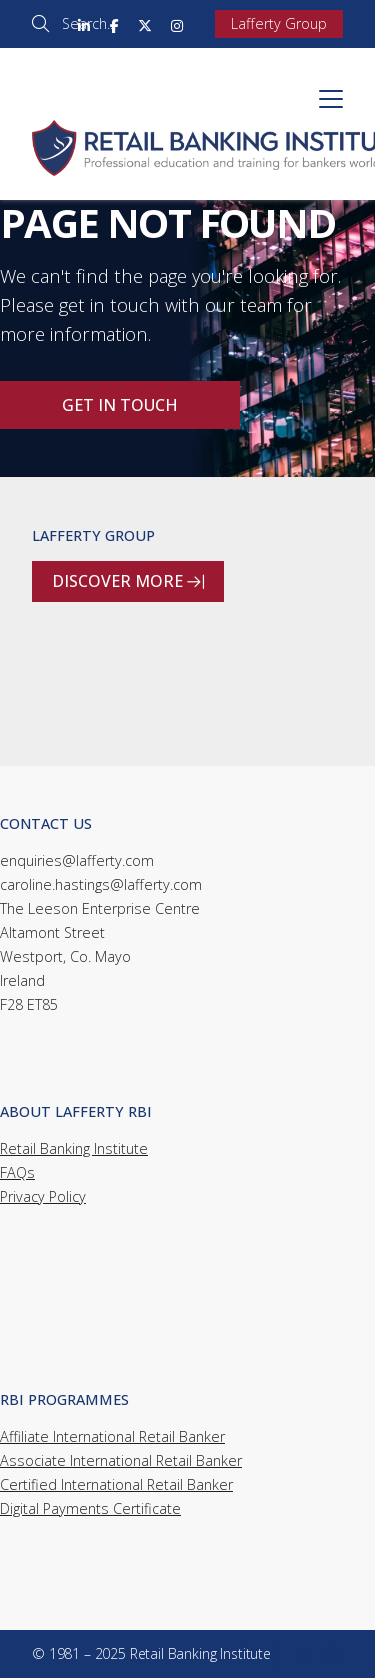 This screenshot has width=375, height=1678. What do you see at coordinates (84, 24) in the screenshot?
I see `[Retail Banking Institute LinkedIn Profile]` at bounding box center [84, 24].